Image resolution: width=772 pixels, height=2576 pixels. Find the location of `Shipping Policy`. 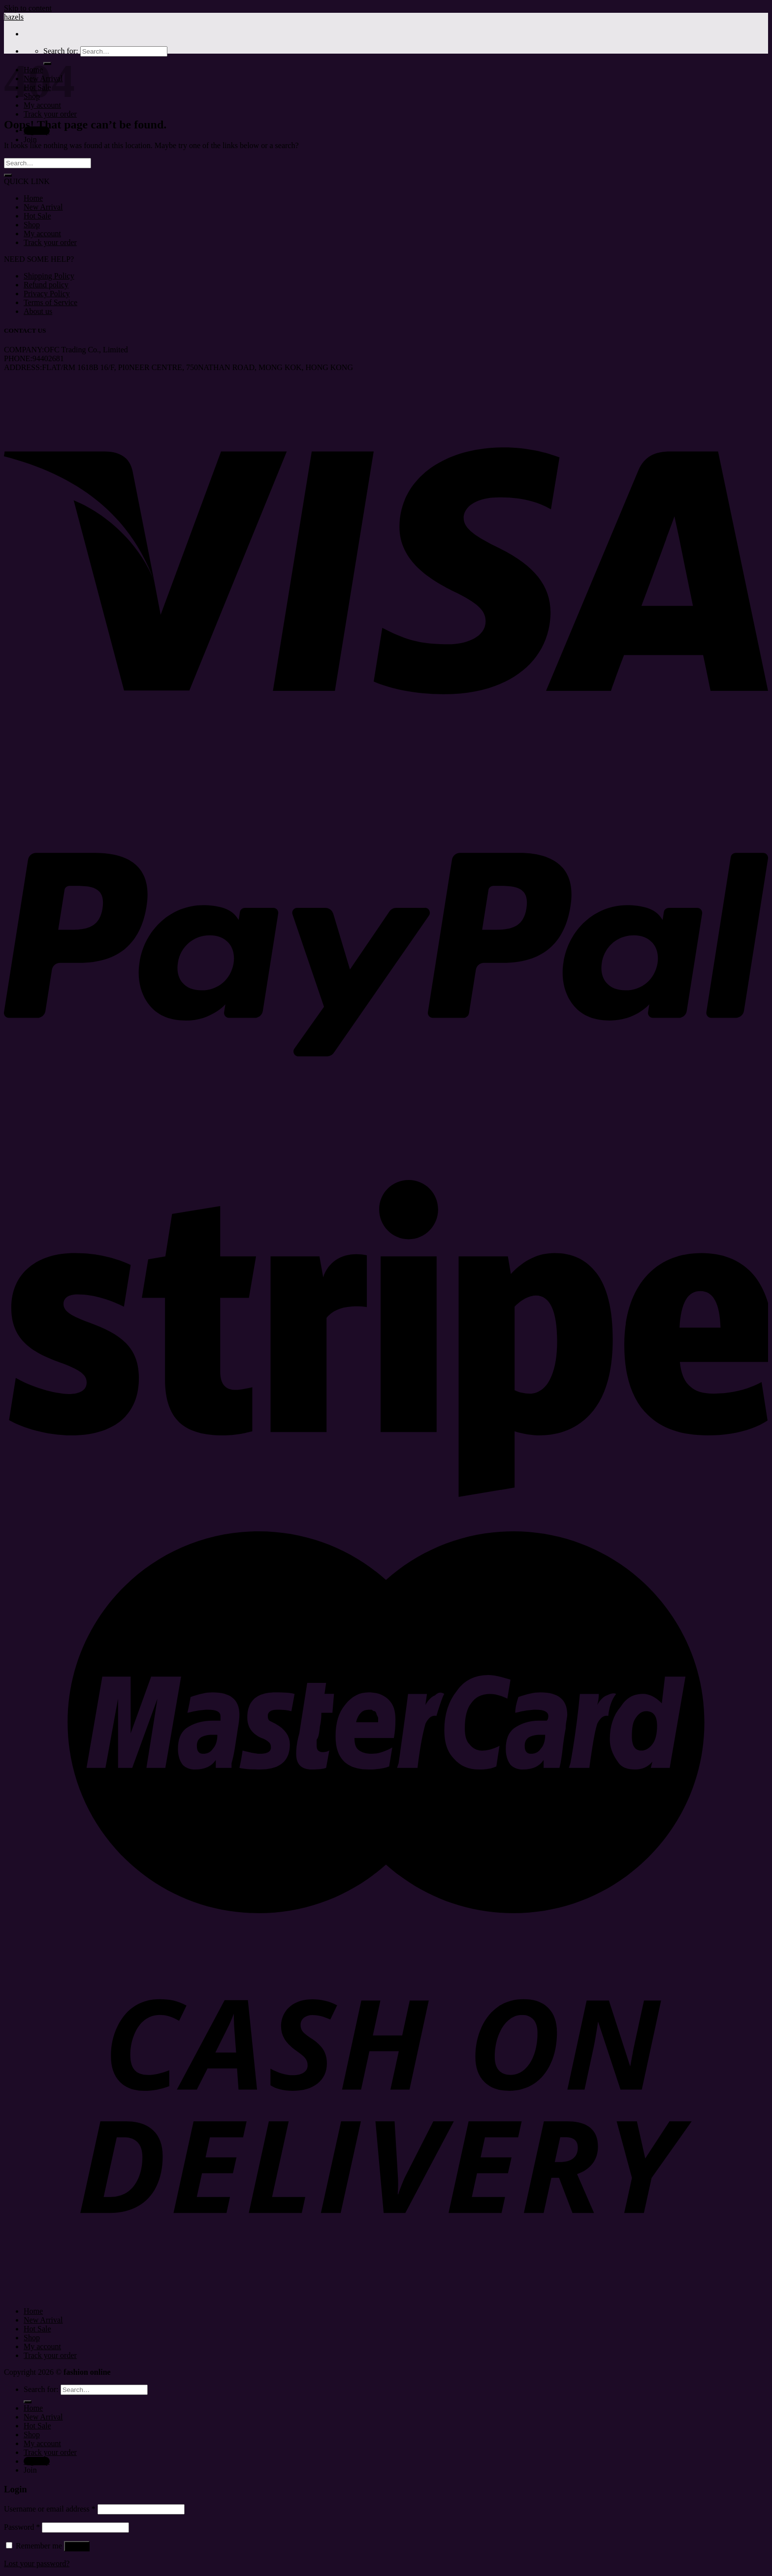

Shipping Policy is located at coordinates (49, 276).